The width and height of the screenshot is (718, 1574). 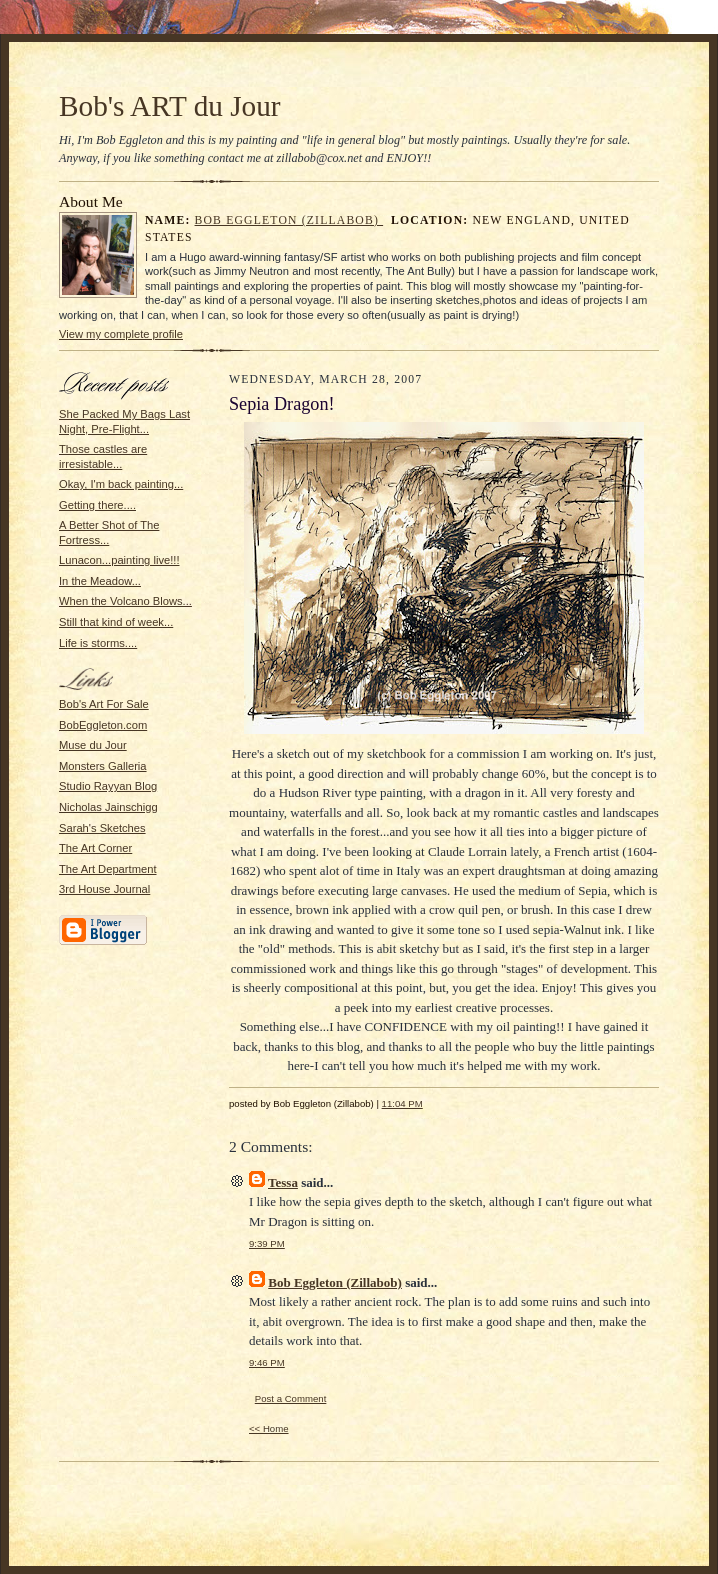 What do you see at coordinates (267, 1362) in the screenshot?
I see `9:46 PM` at bounding box center [267, 1362].